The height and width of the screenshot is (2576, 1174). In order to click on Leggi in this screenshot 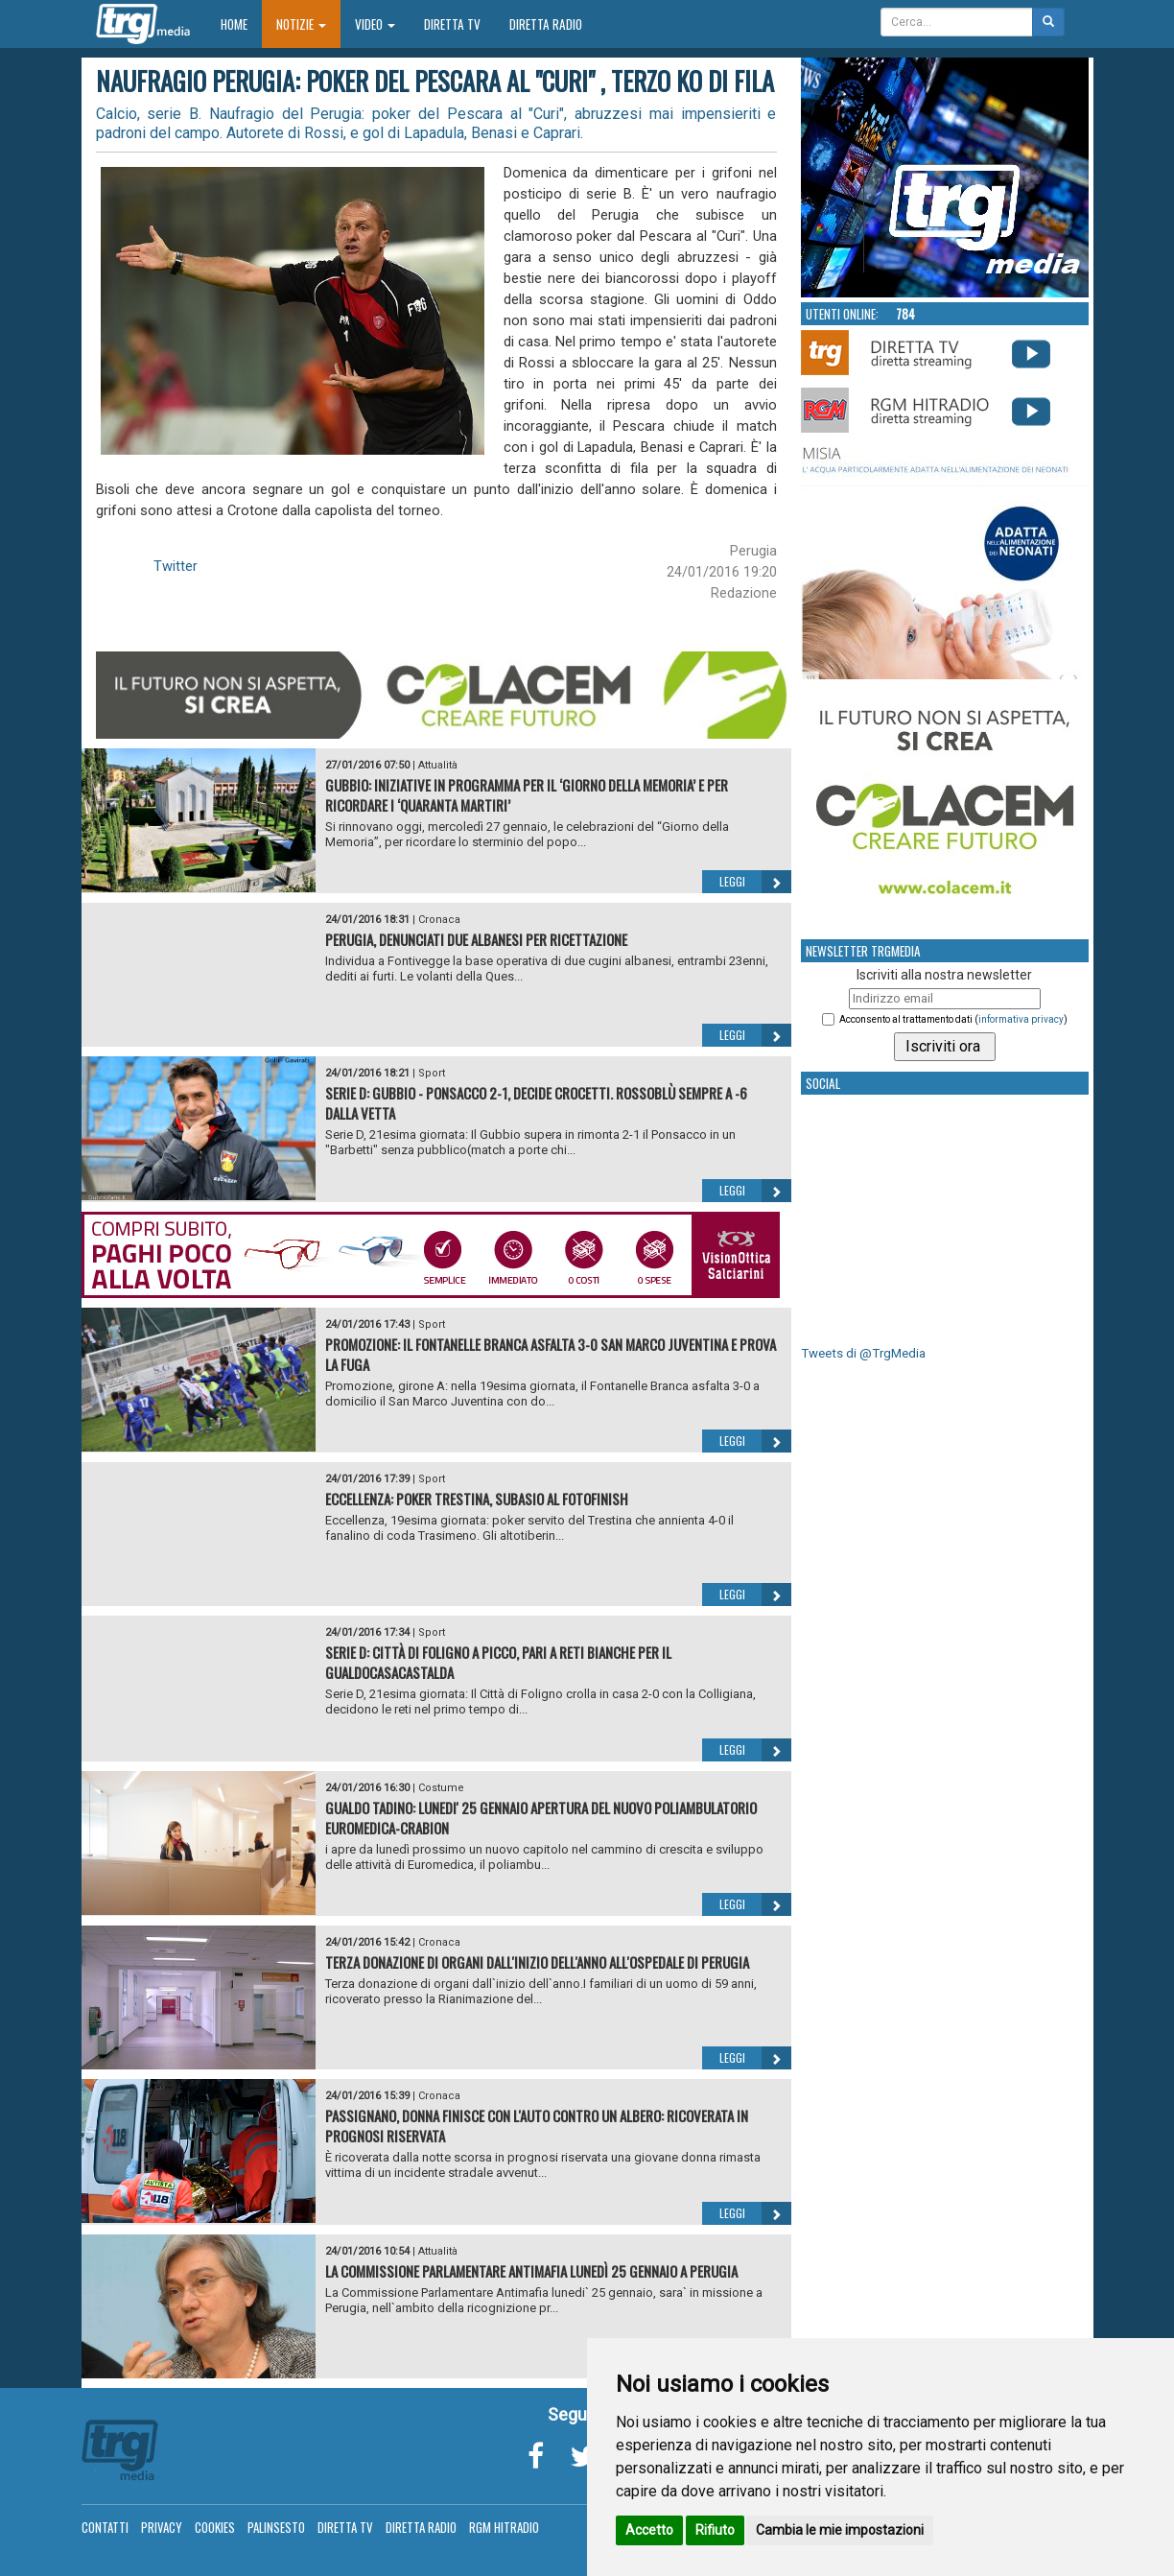, I will do `click(755, 881)`.